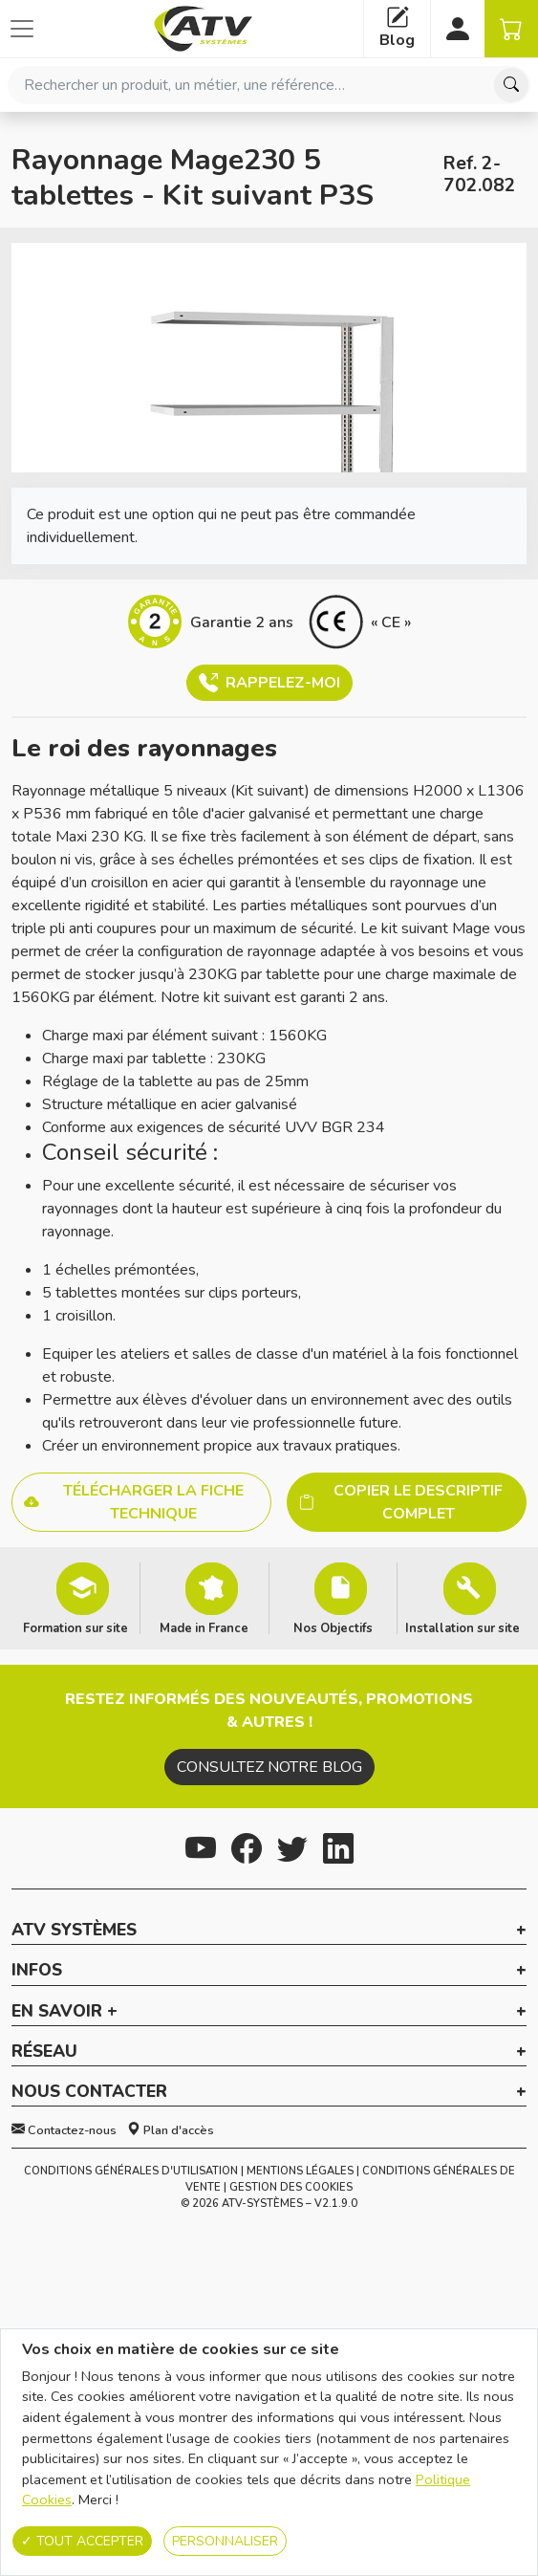  I want to click on Tout accepter, so click(82, 2541).